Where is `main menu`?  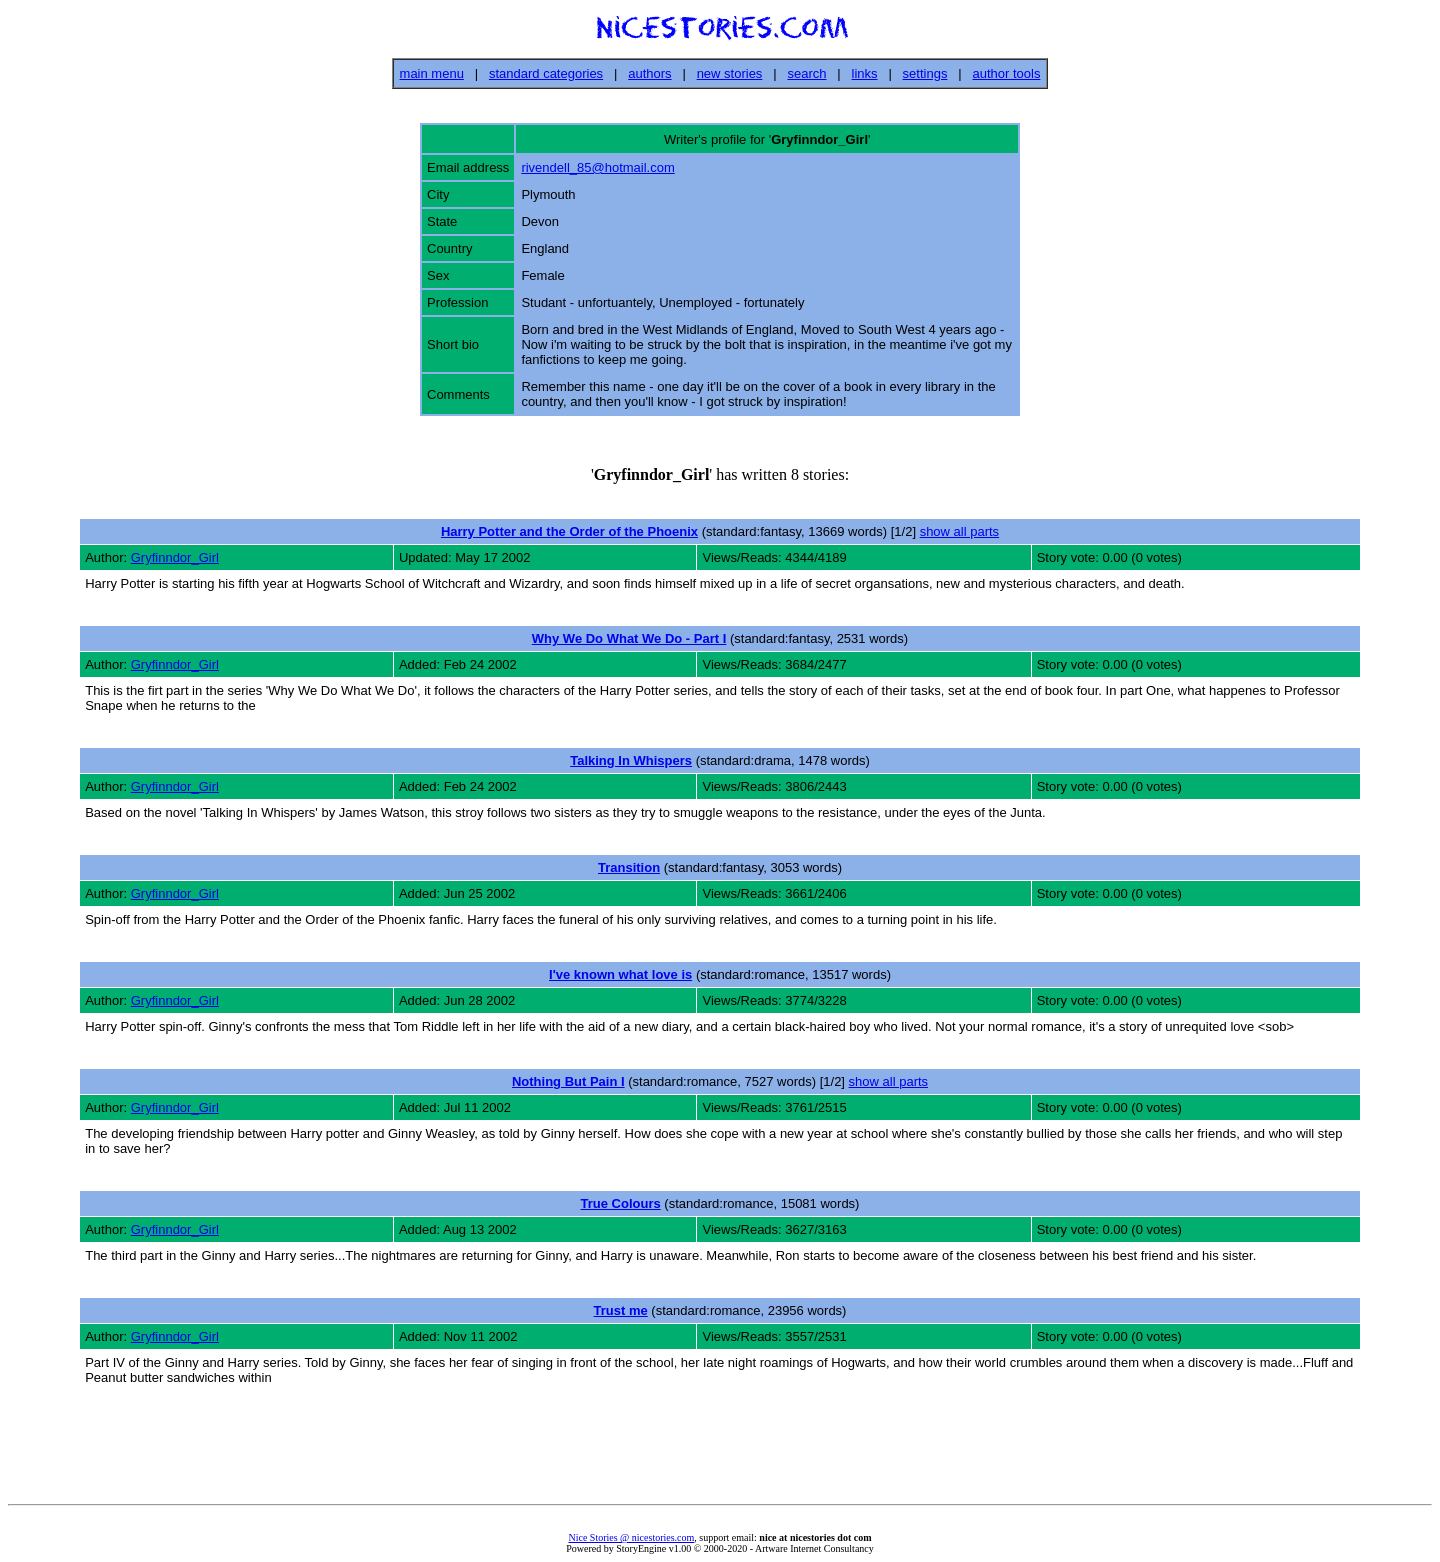 main menu is located at coordinates (432, 73).